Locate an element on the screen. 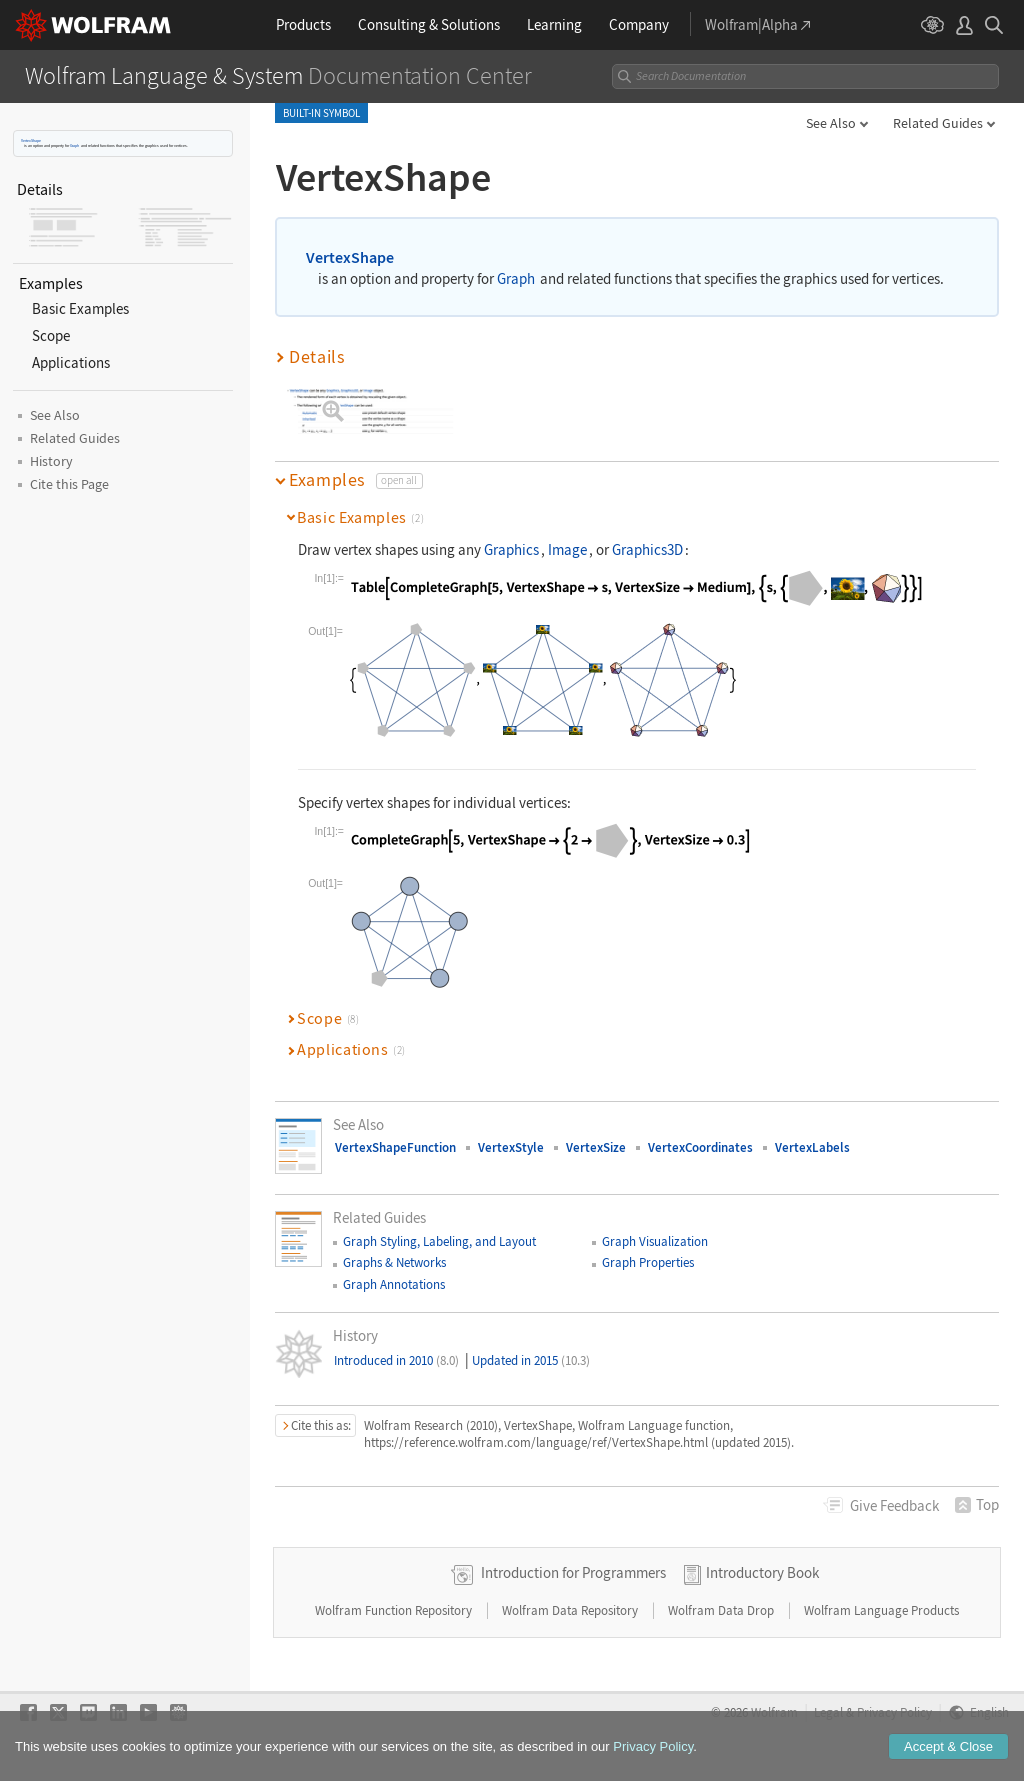  Wolfram Language Products is located at coordinates (881, 1610).